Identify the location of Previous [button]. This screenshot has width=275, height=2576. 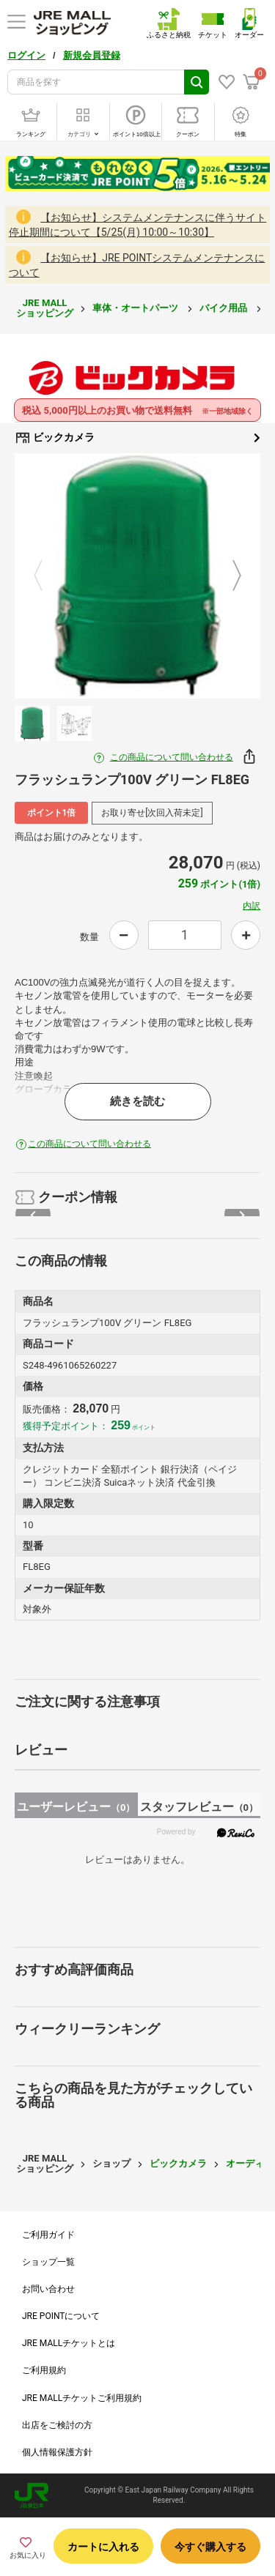
(47, 576).